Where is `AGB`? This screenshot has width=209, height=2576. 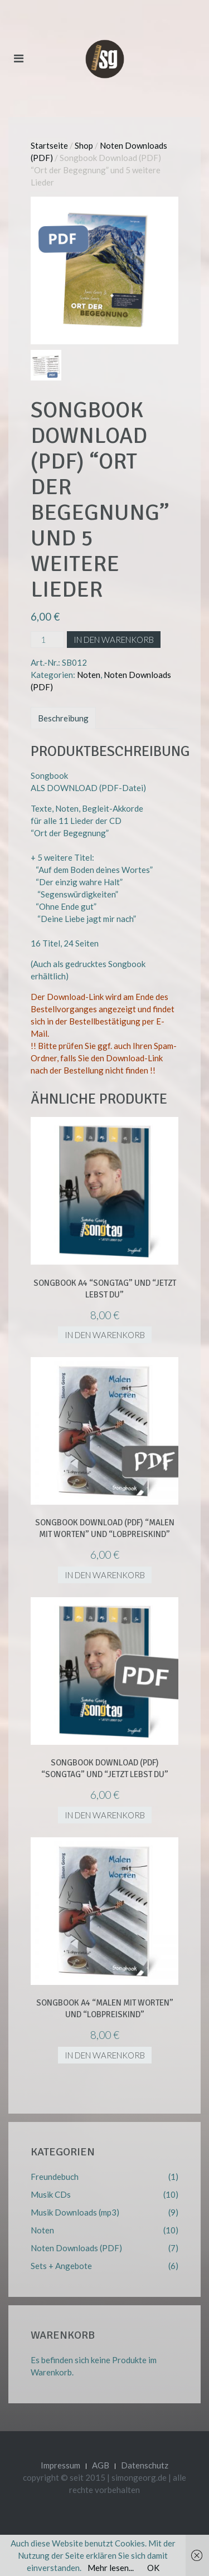 AGB is located at coordinates (100, 2465).